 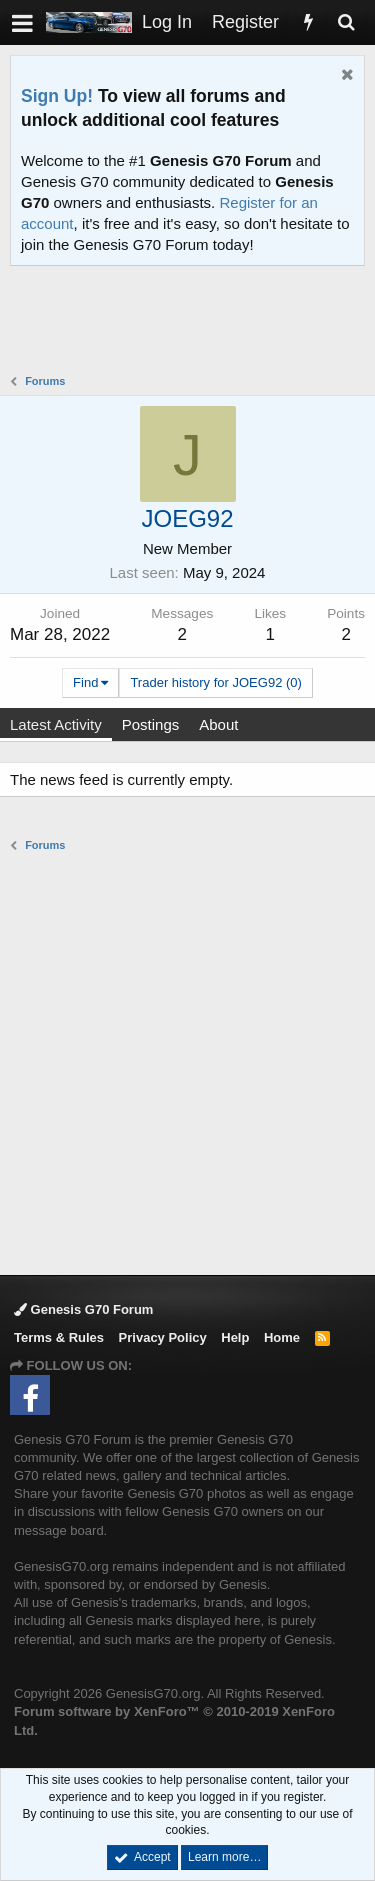 I want to click on Latest Activity [tab], so click(x=56, y=724).